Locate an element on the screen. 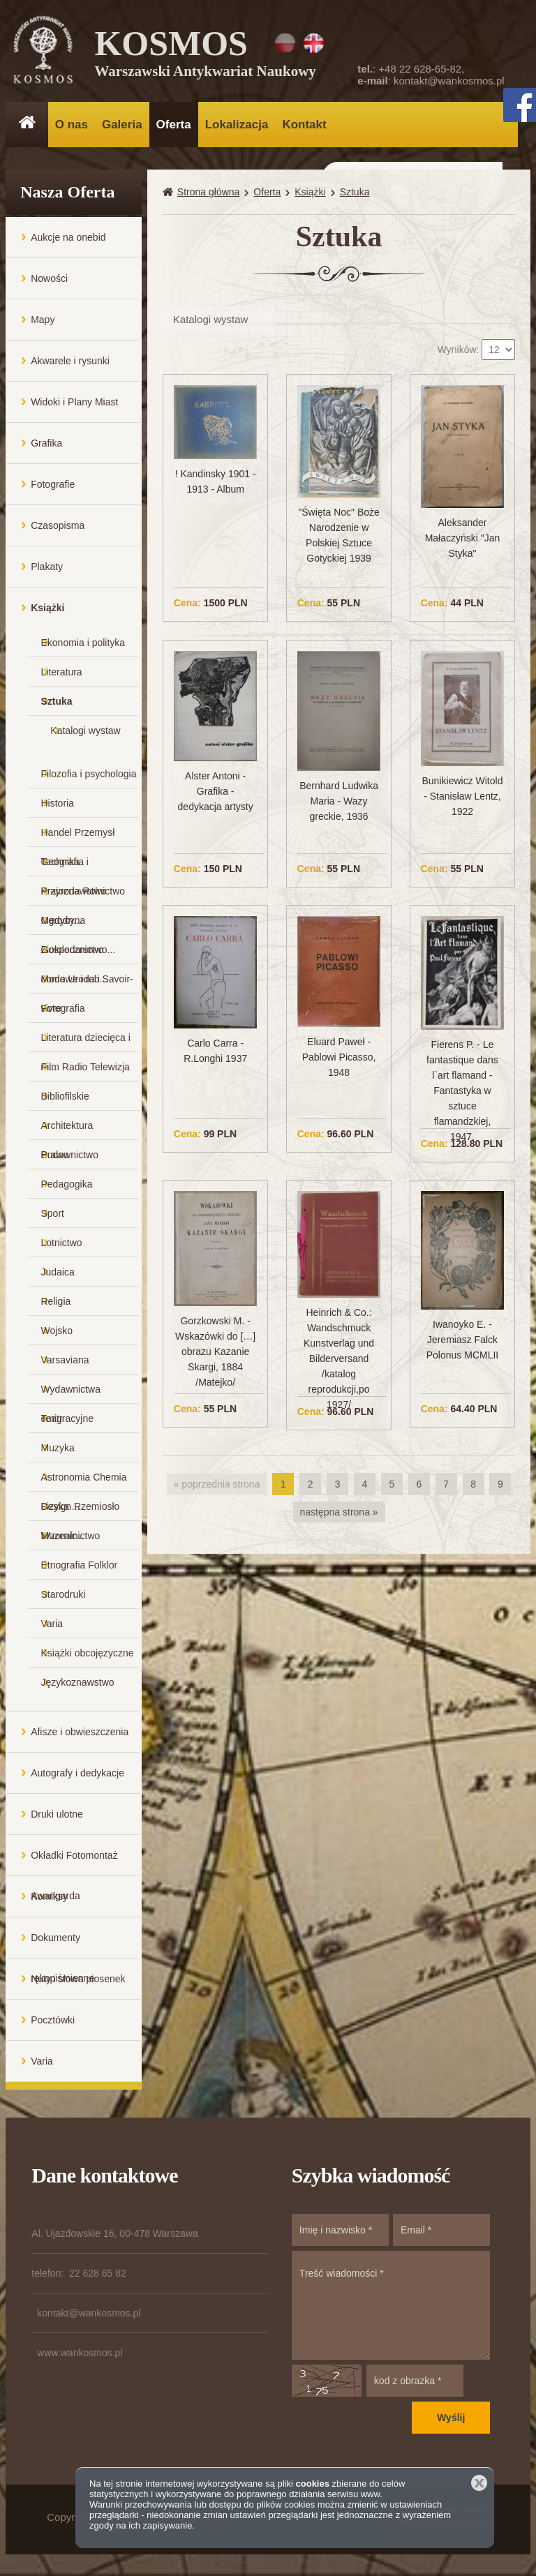  Moda Uroda i Savoir-vivre is located at coordinates (87, 984).